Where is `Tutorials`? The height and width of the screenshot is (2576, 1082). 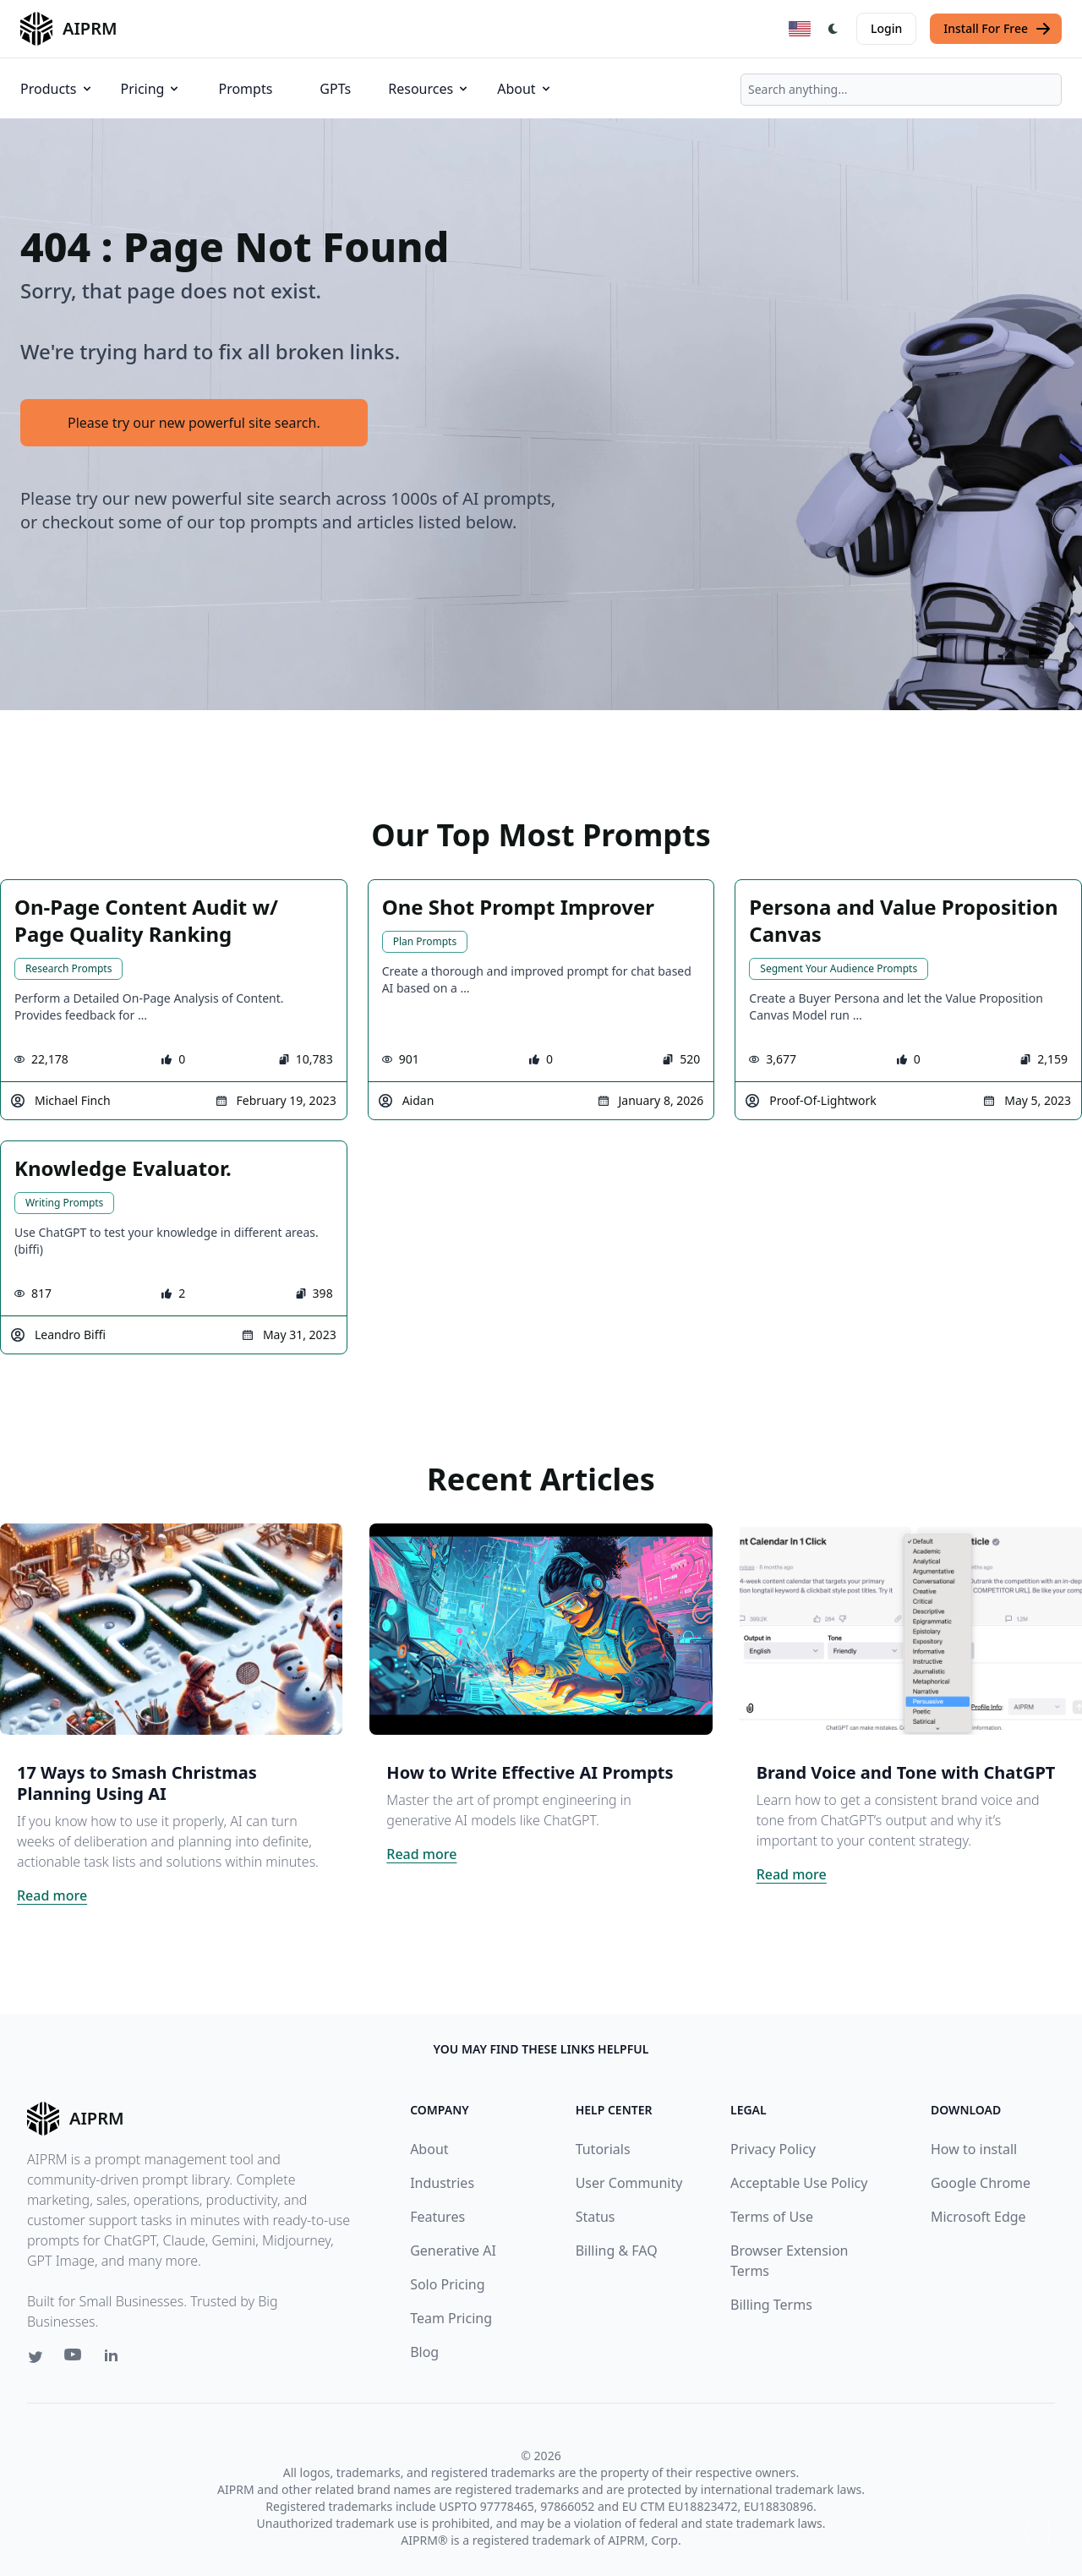 Tutorials is located at coordinates (603, 2149).